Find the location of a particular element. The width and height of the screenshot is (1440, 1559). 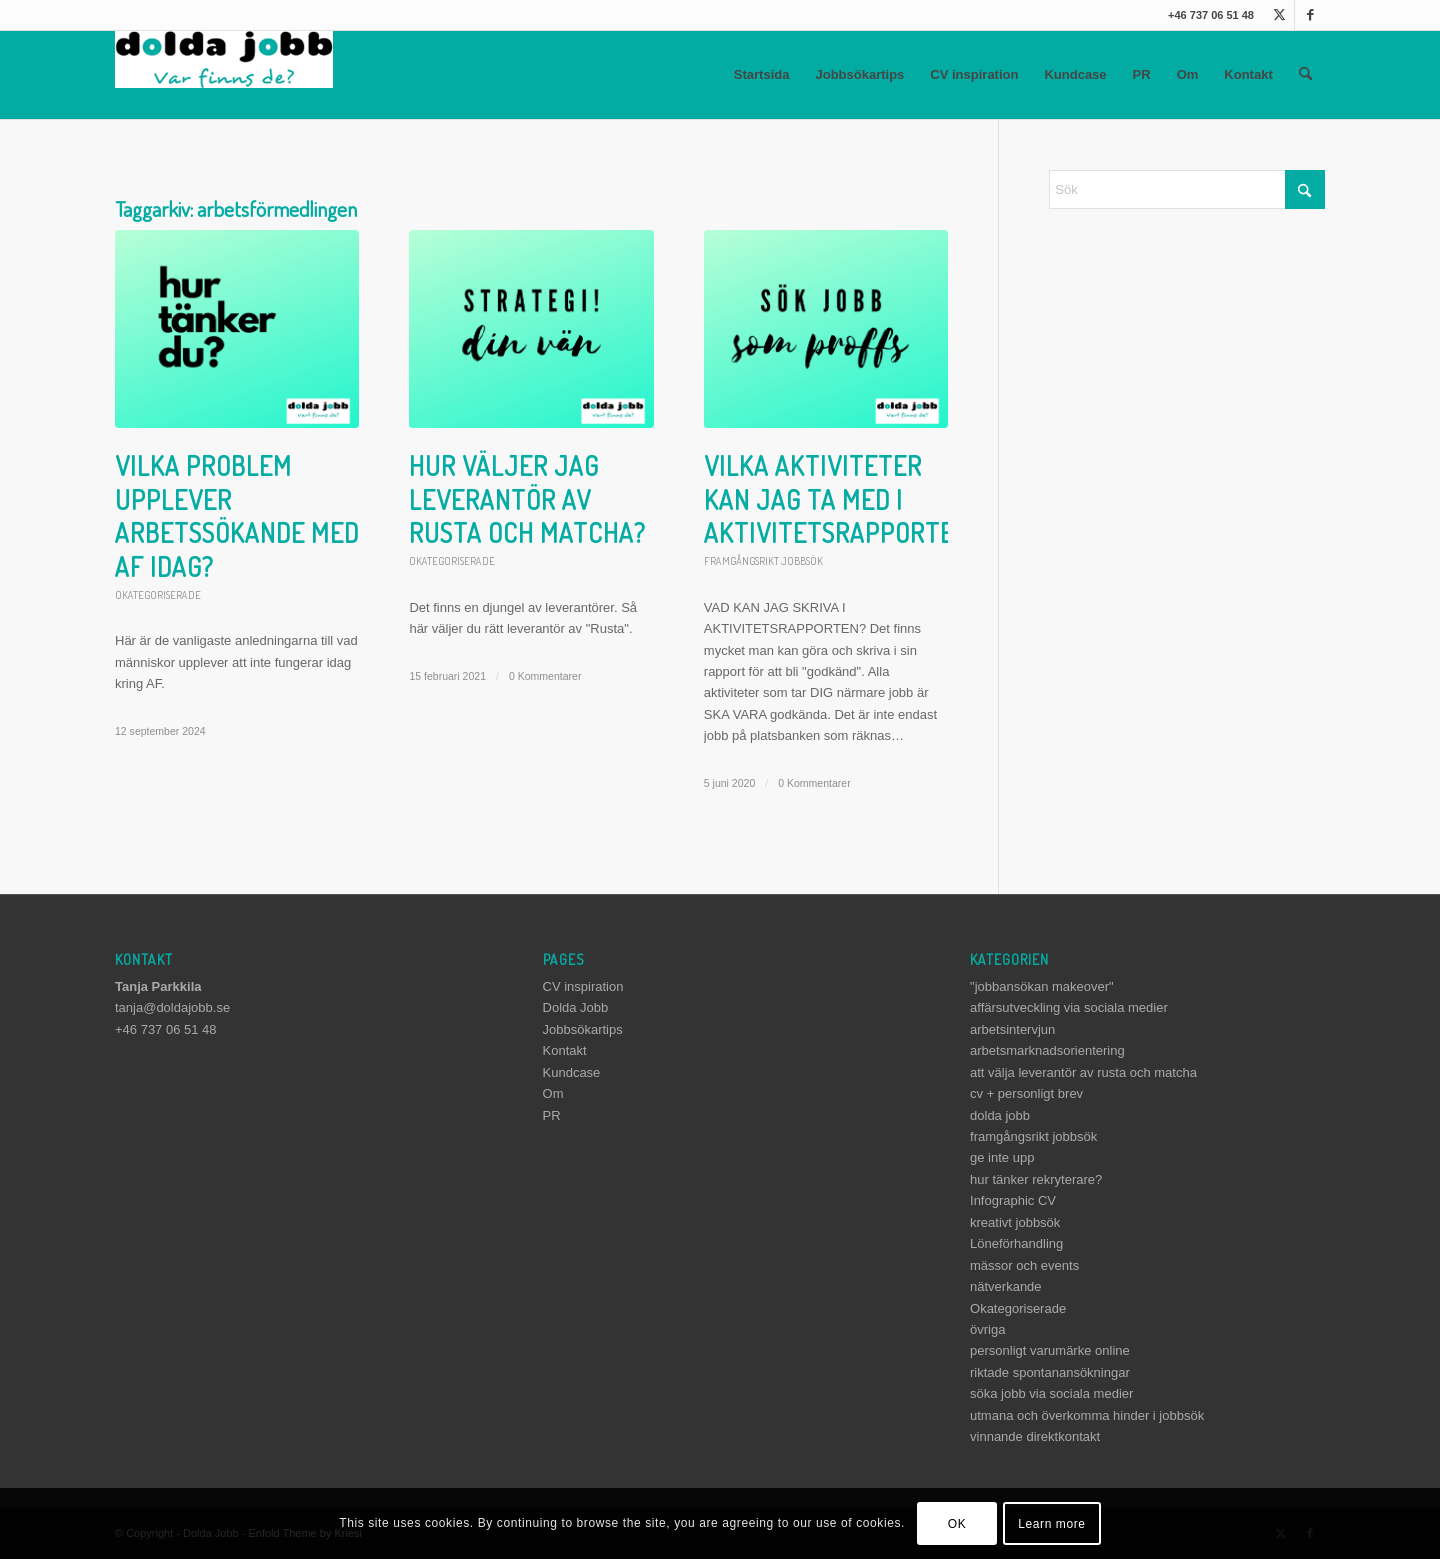

Learn more is located at coordinates (1051, 1524).